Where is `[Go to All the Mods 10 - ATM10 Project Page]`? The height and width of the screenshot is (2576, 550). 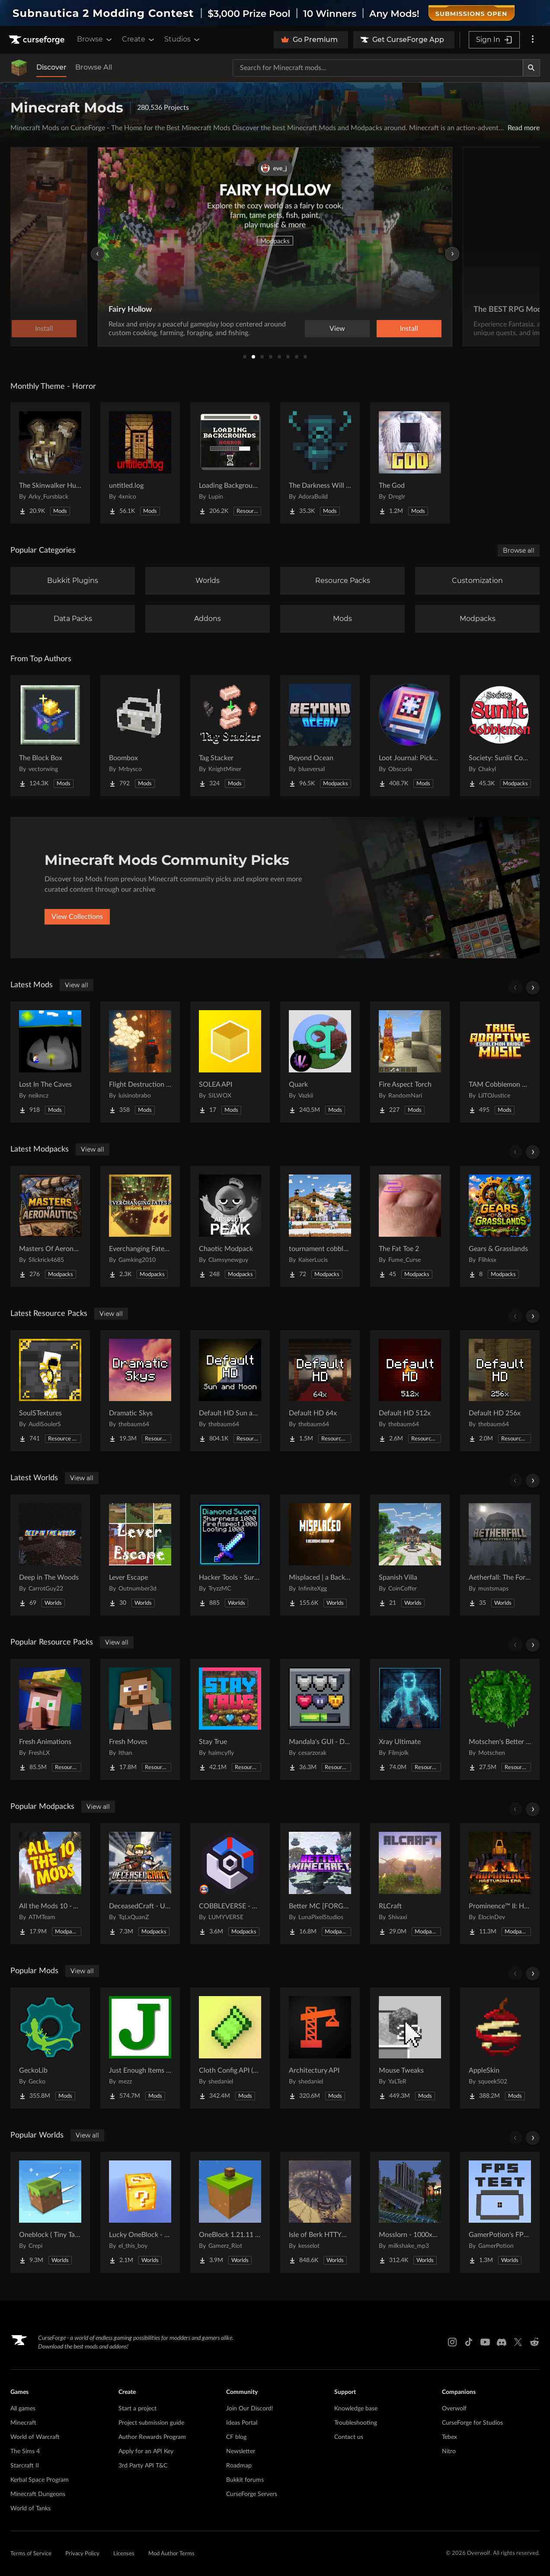
[Go to All the Mods 10 - ATM10 Project Page] is located at coordinates (50, 1883).